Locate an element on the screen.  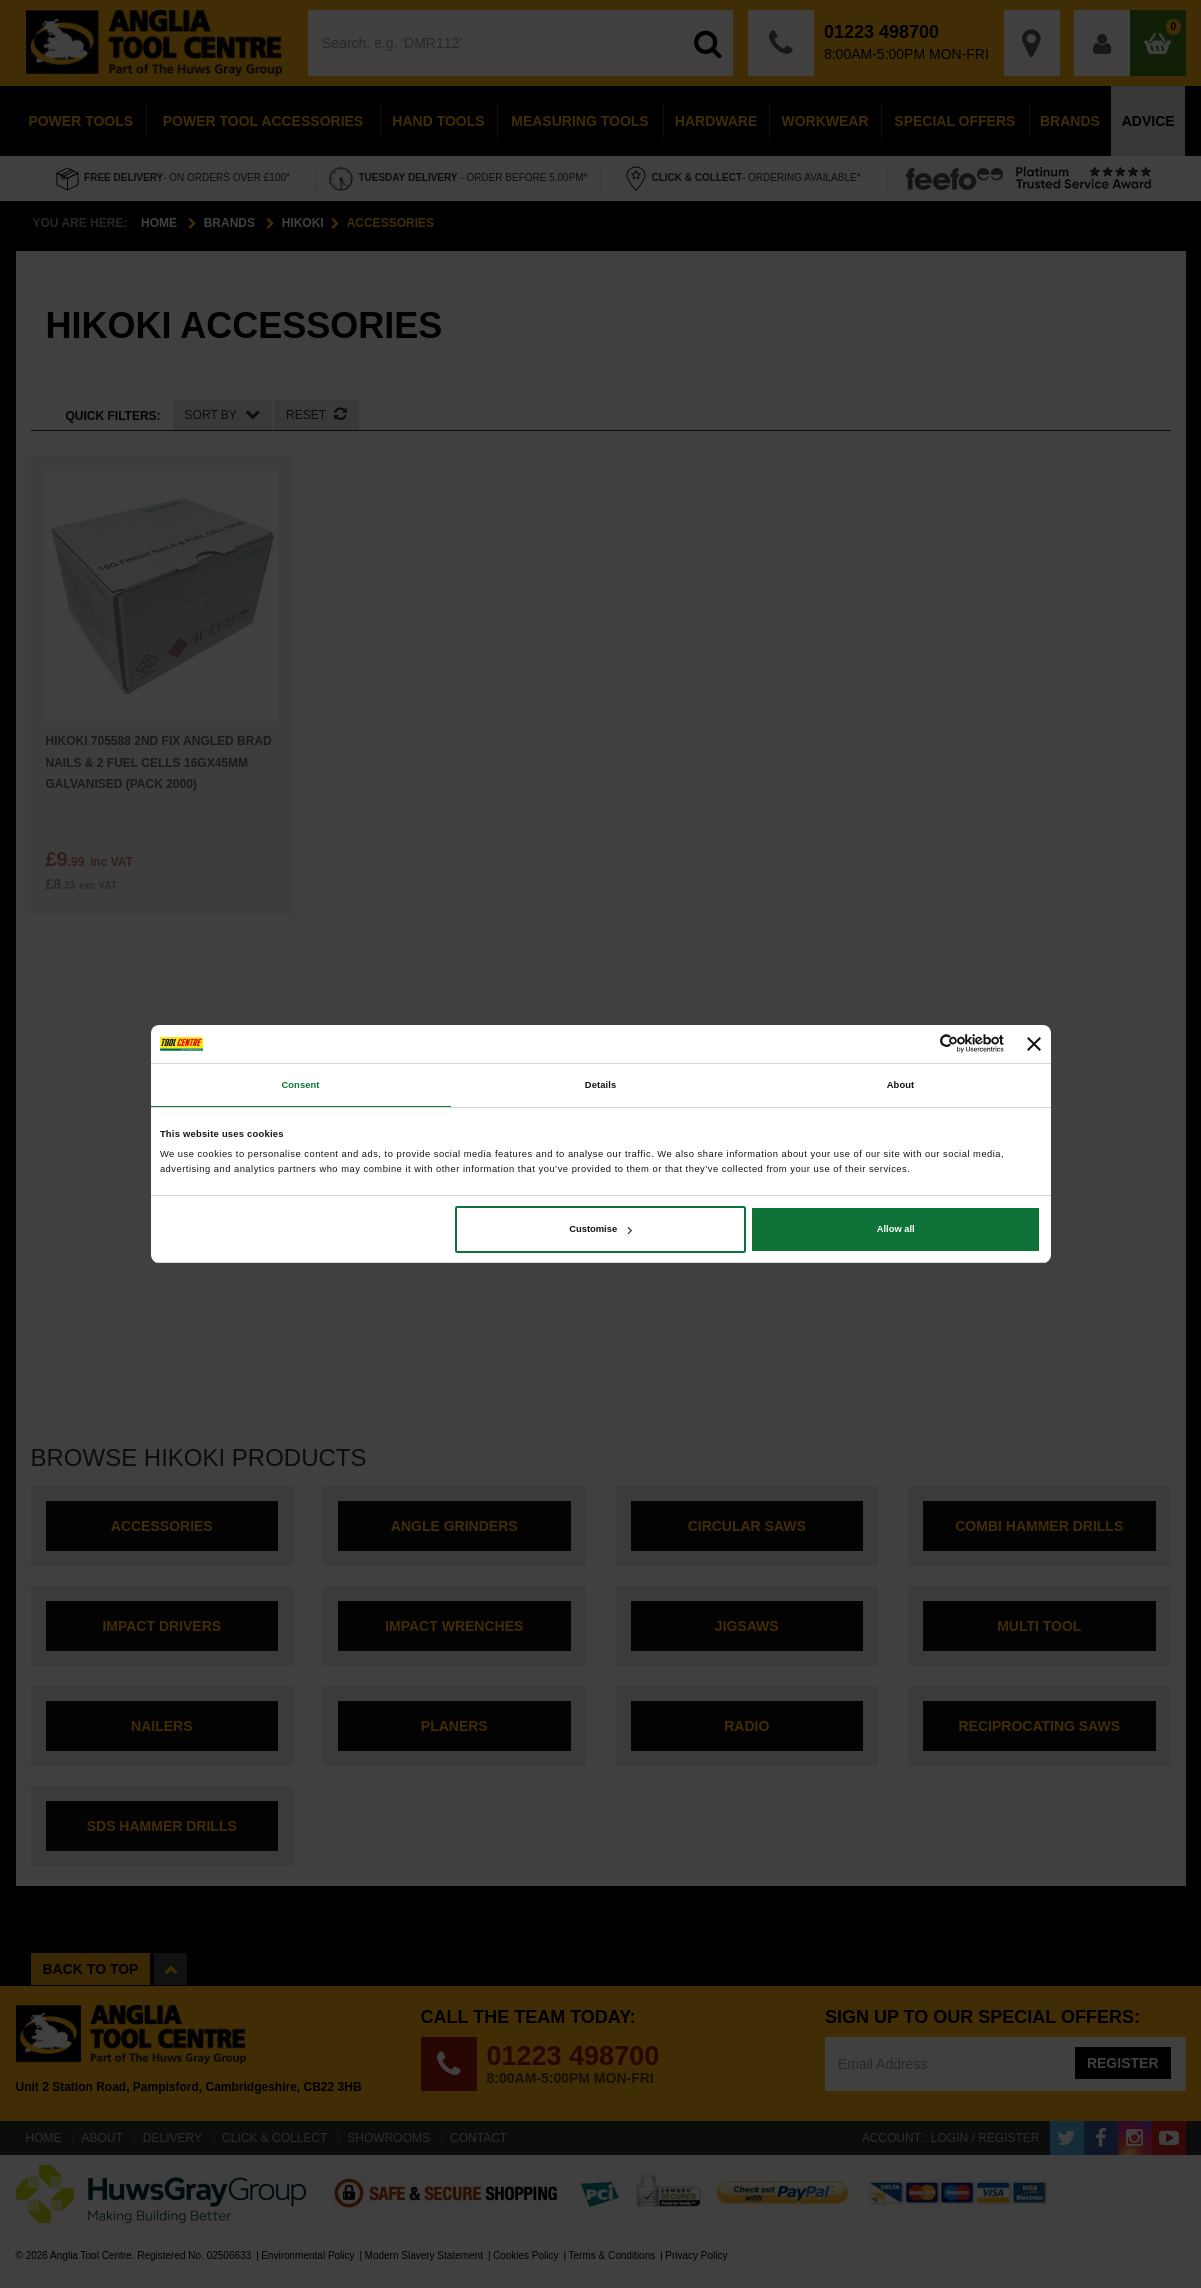
Consent [tab] is located at coordinates (300, 1085).